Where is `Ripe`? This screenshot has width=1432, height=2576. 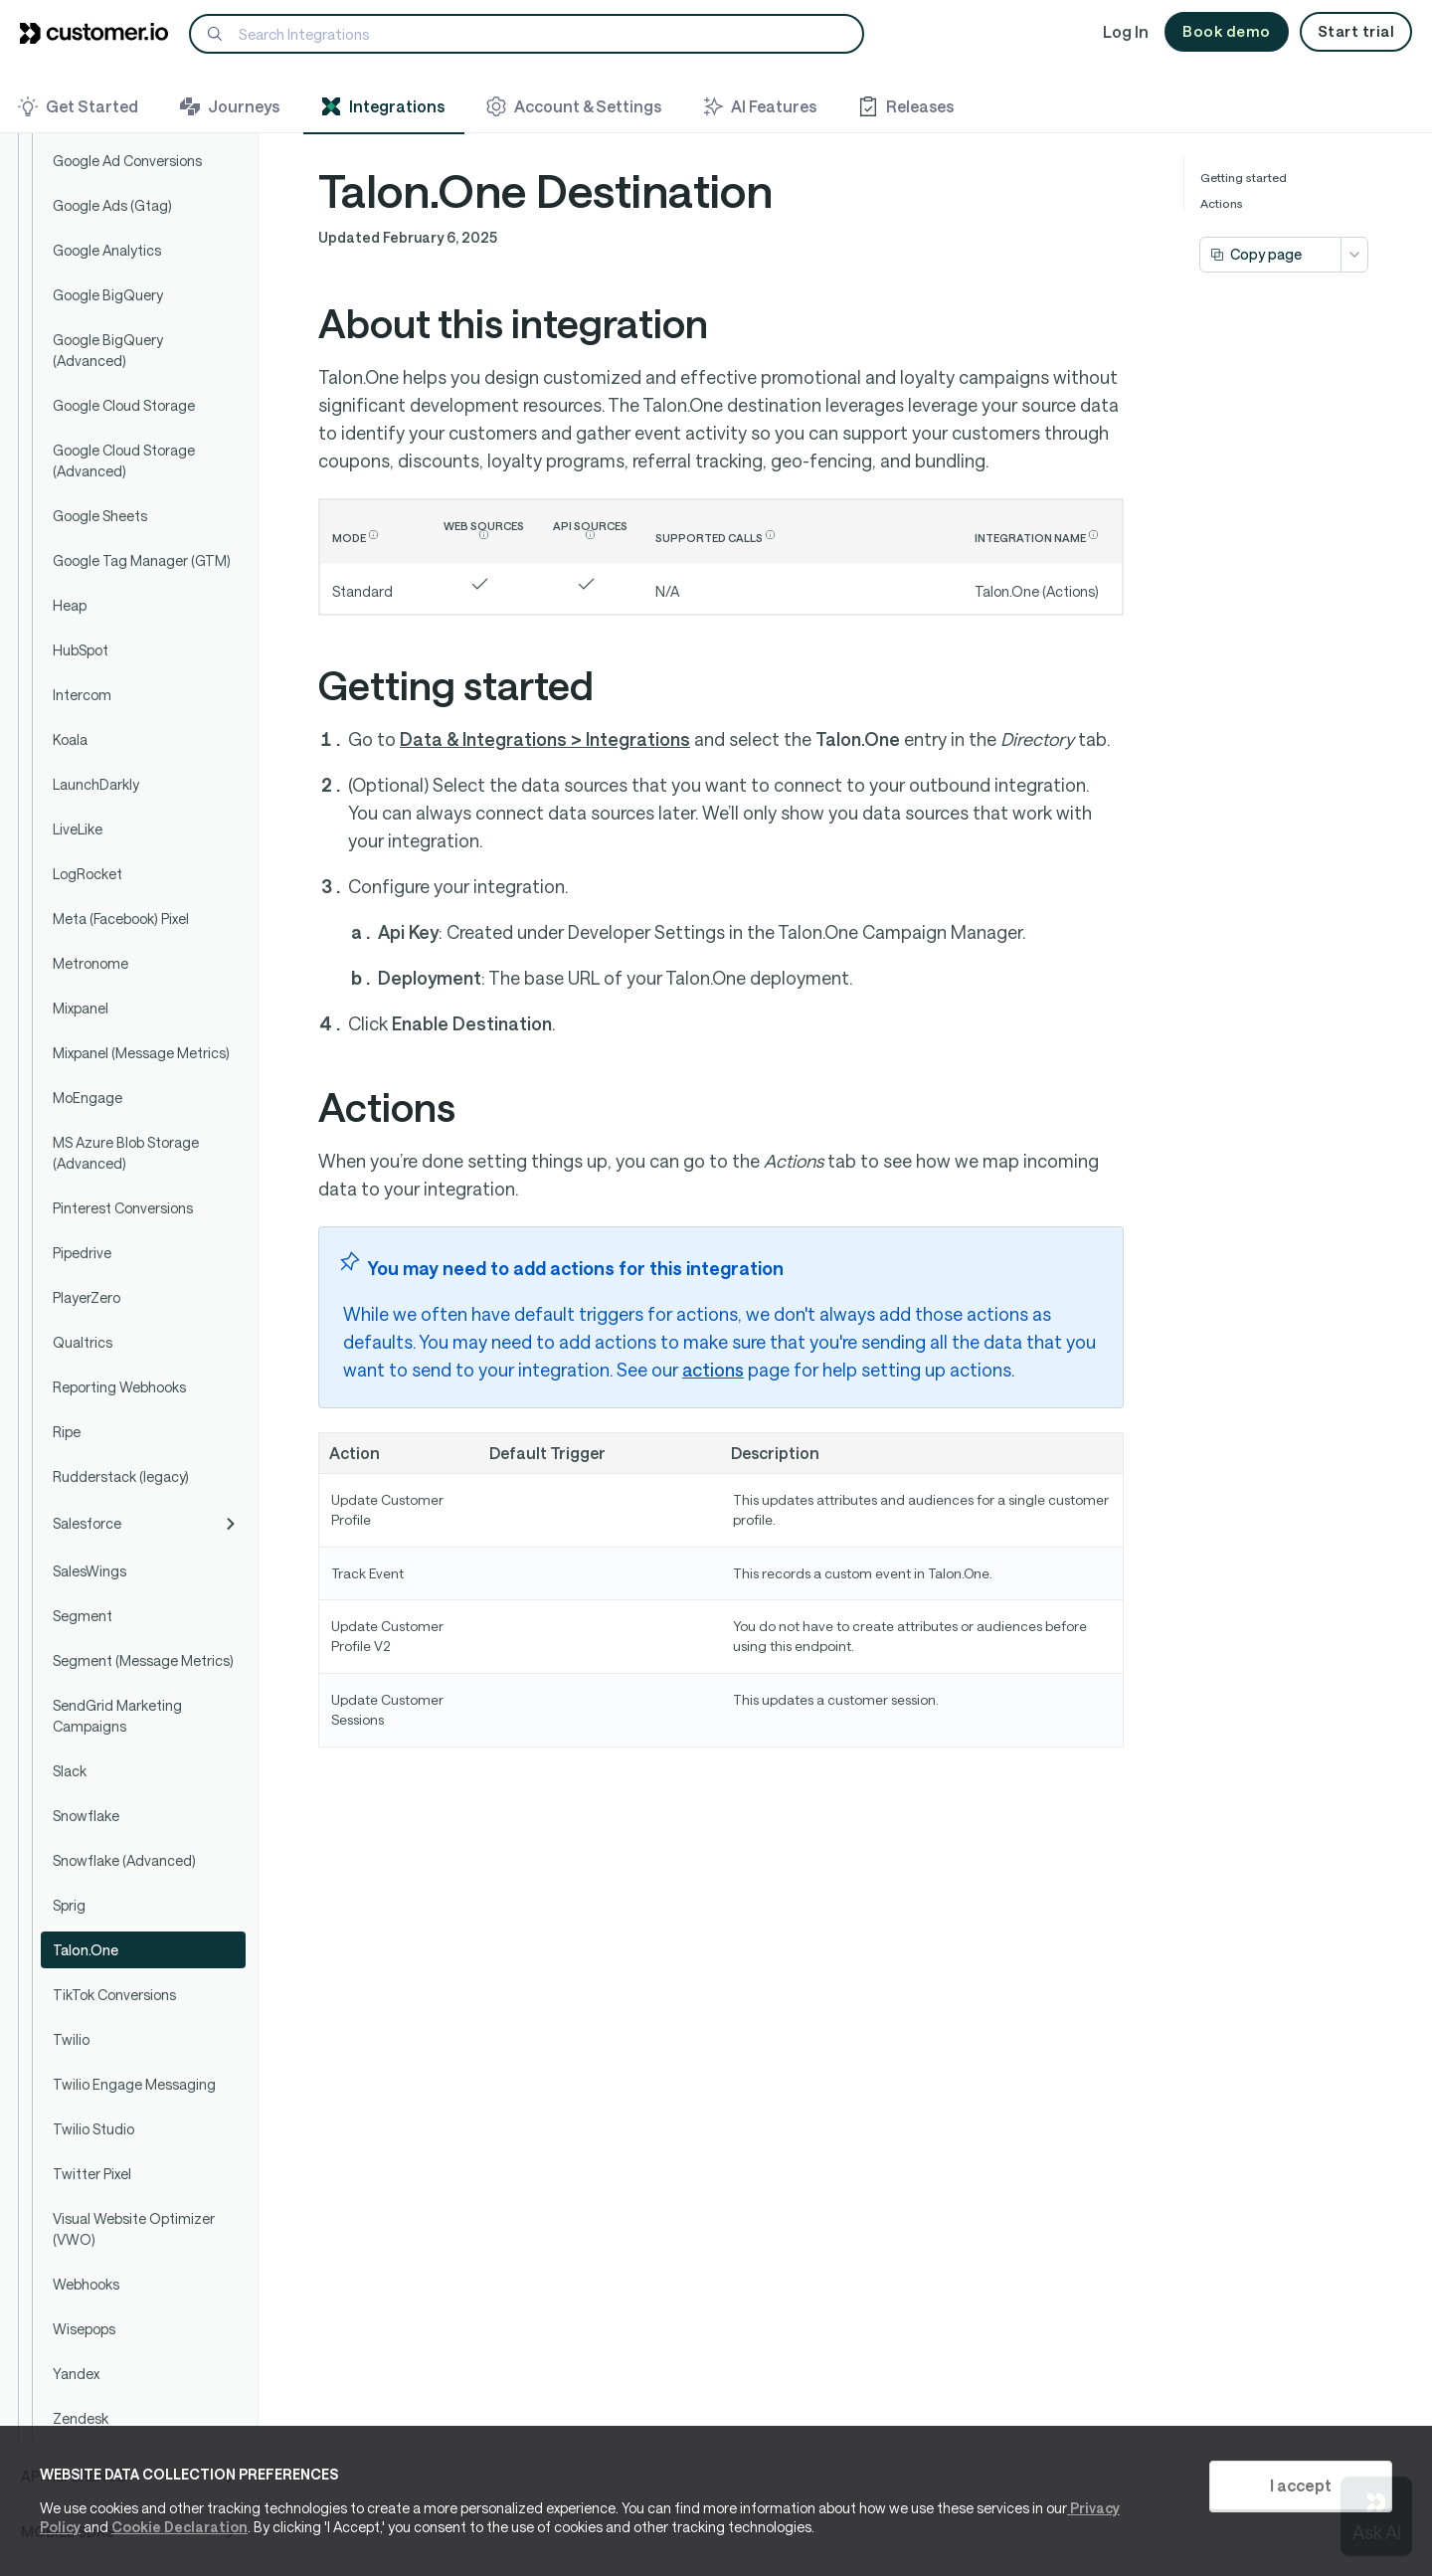 Ripe is located at coordinates (67, 1431).